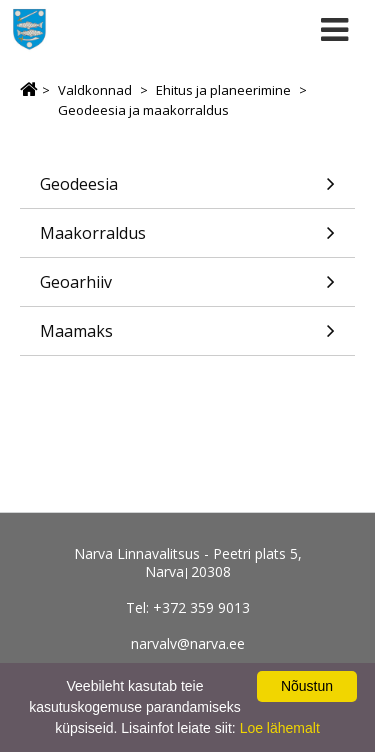 Image resolution: width=375 pixels, height=752 pixels. Describe the element at coordinates (223, 90) in the screenshot. I see `Ehitus ja planeerimine` at that location.